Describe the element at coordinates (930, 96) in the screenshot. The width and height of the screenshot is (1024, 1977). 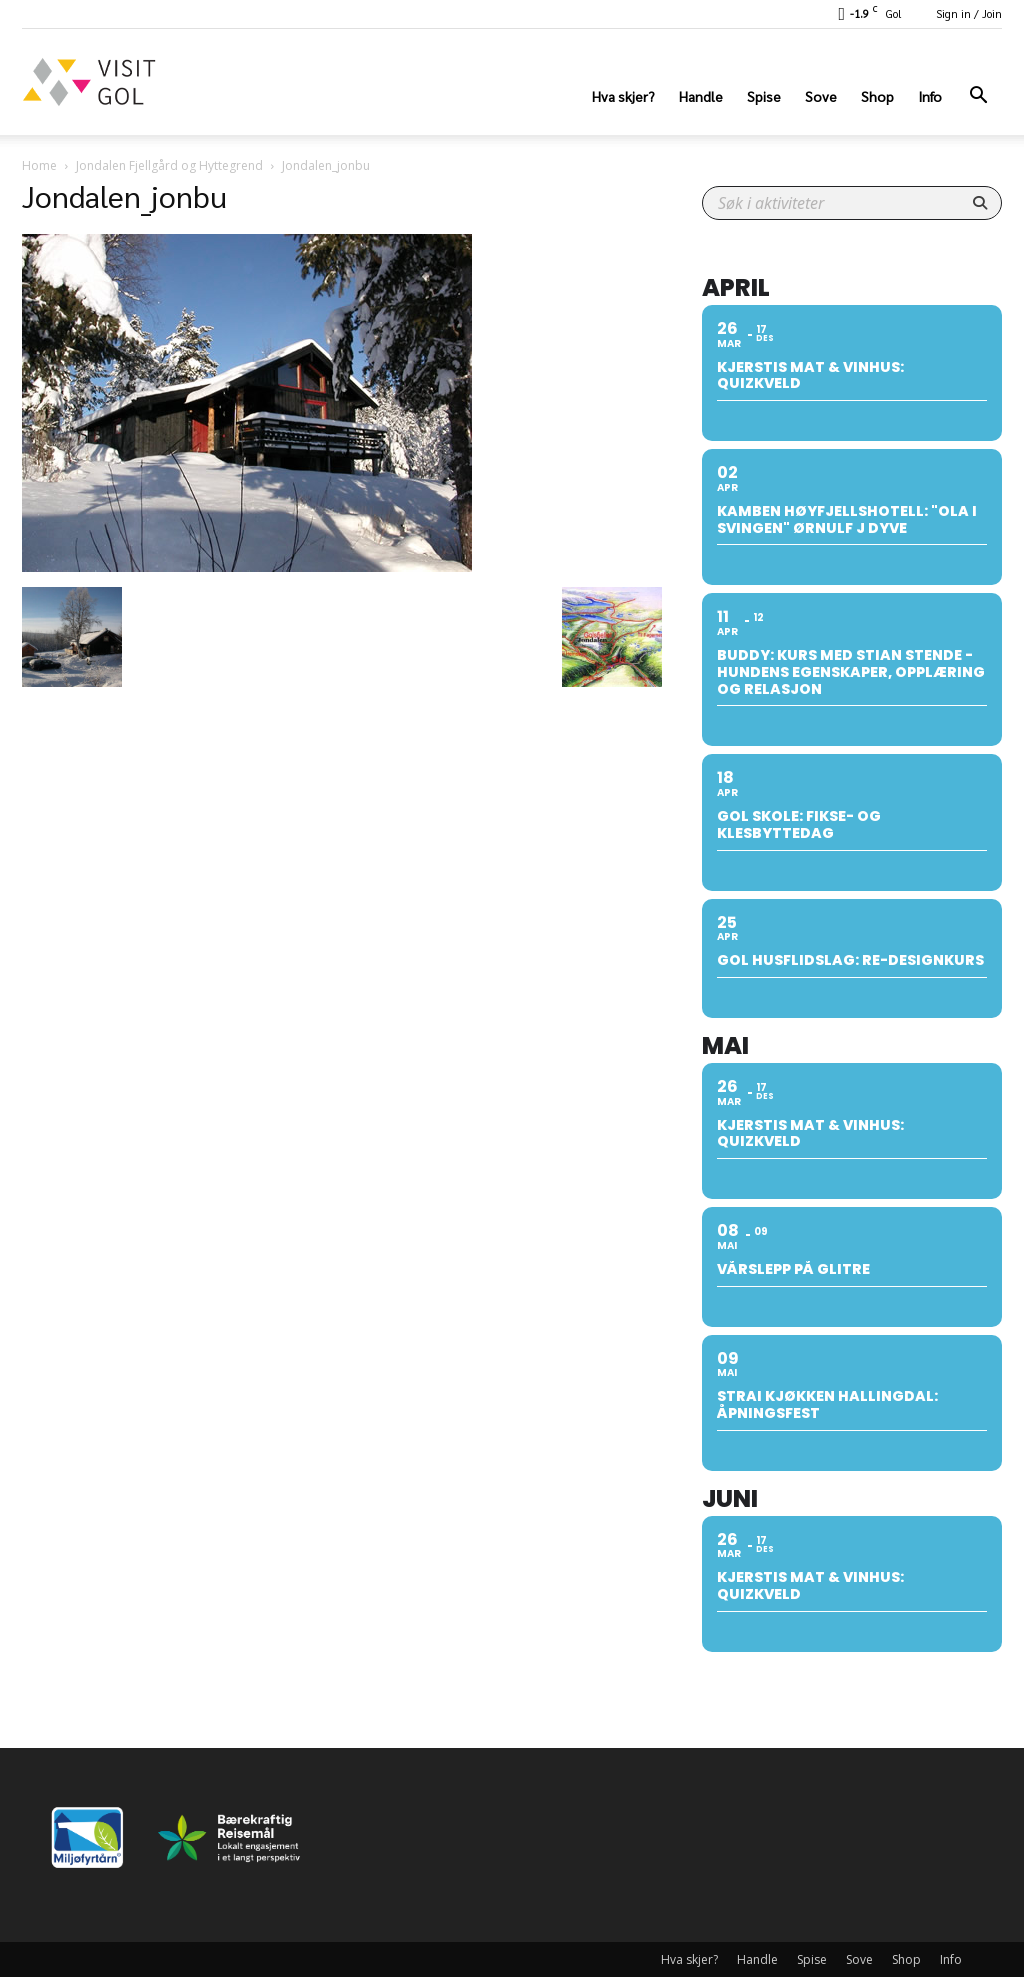
I see `Info` at that location.